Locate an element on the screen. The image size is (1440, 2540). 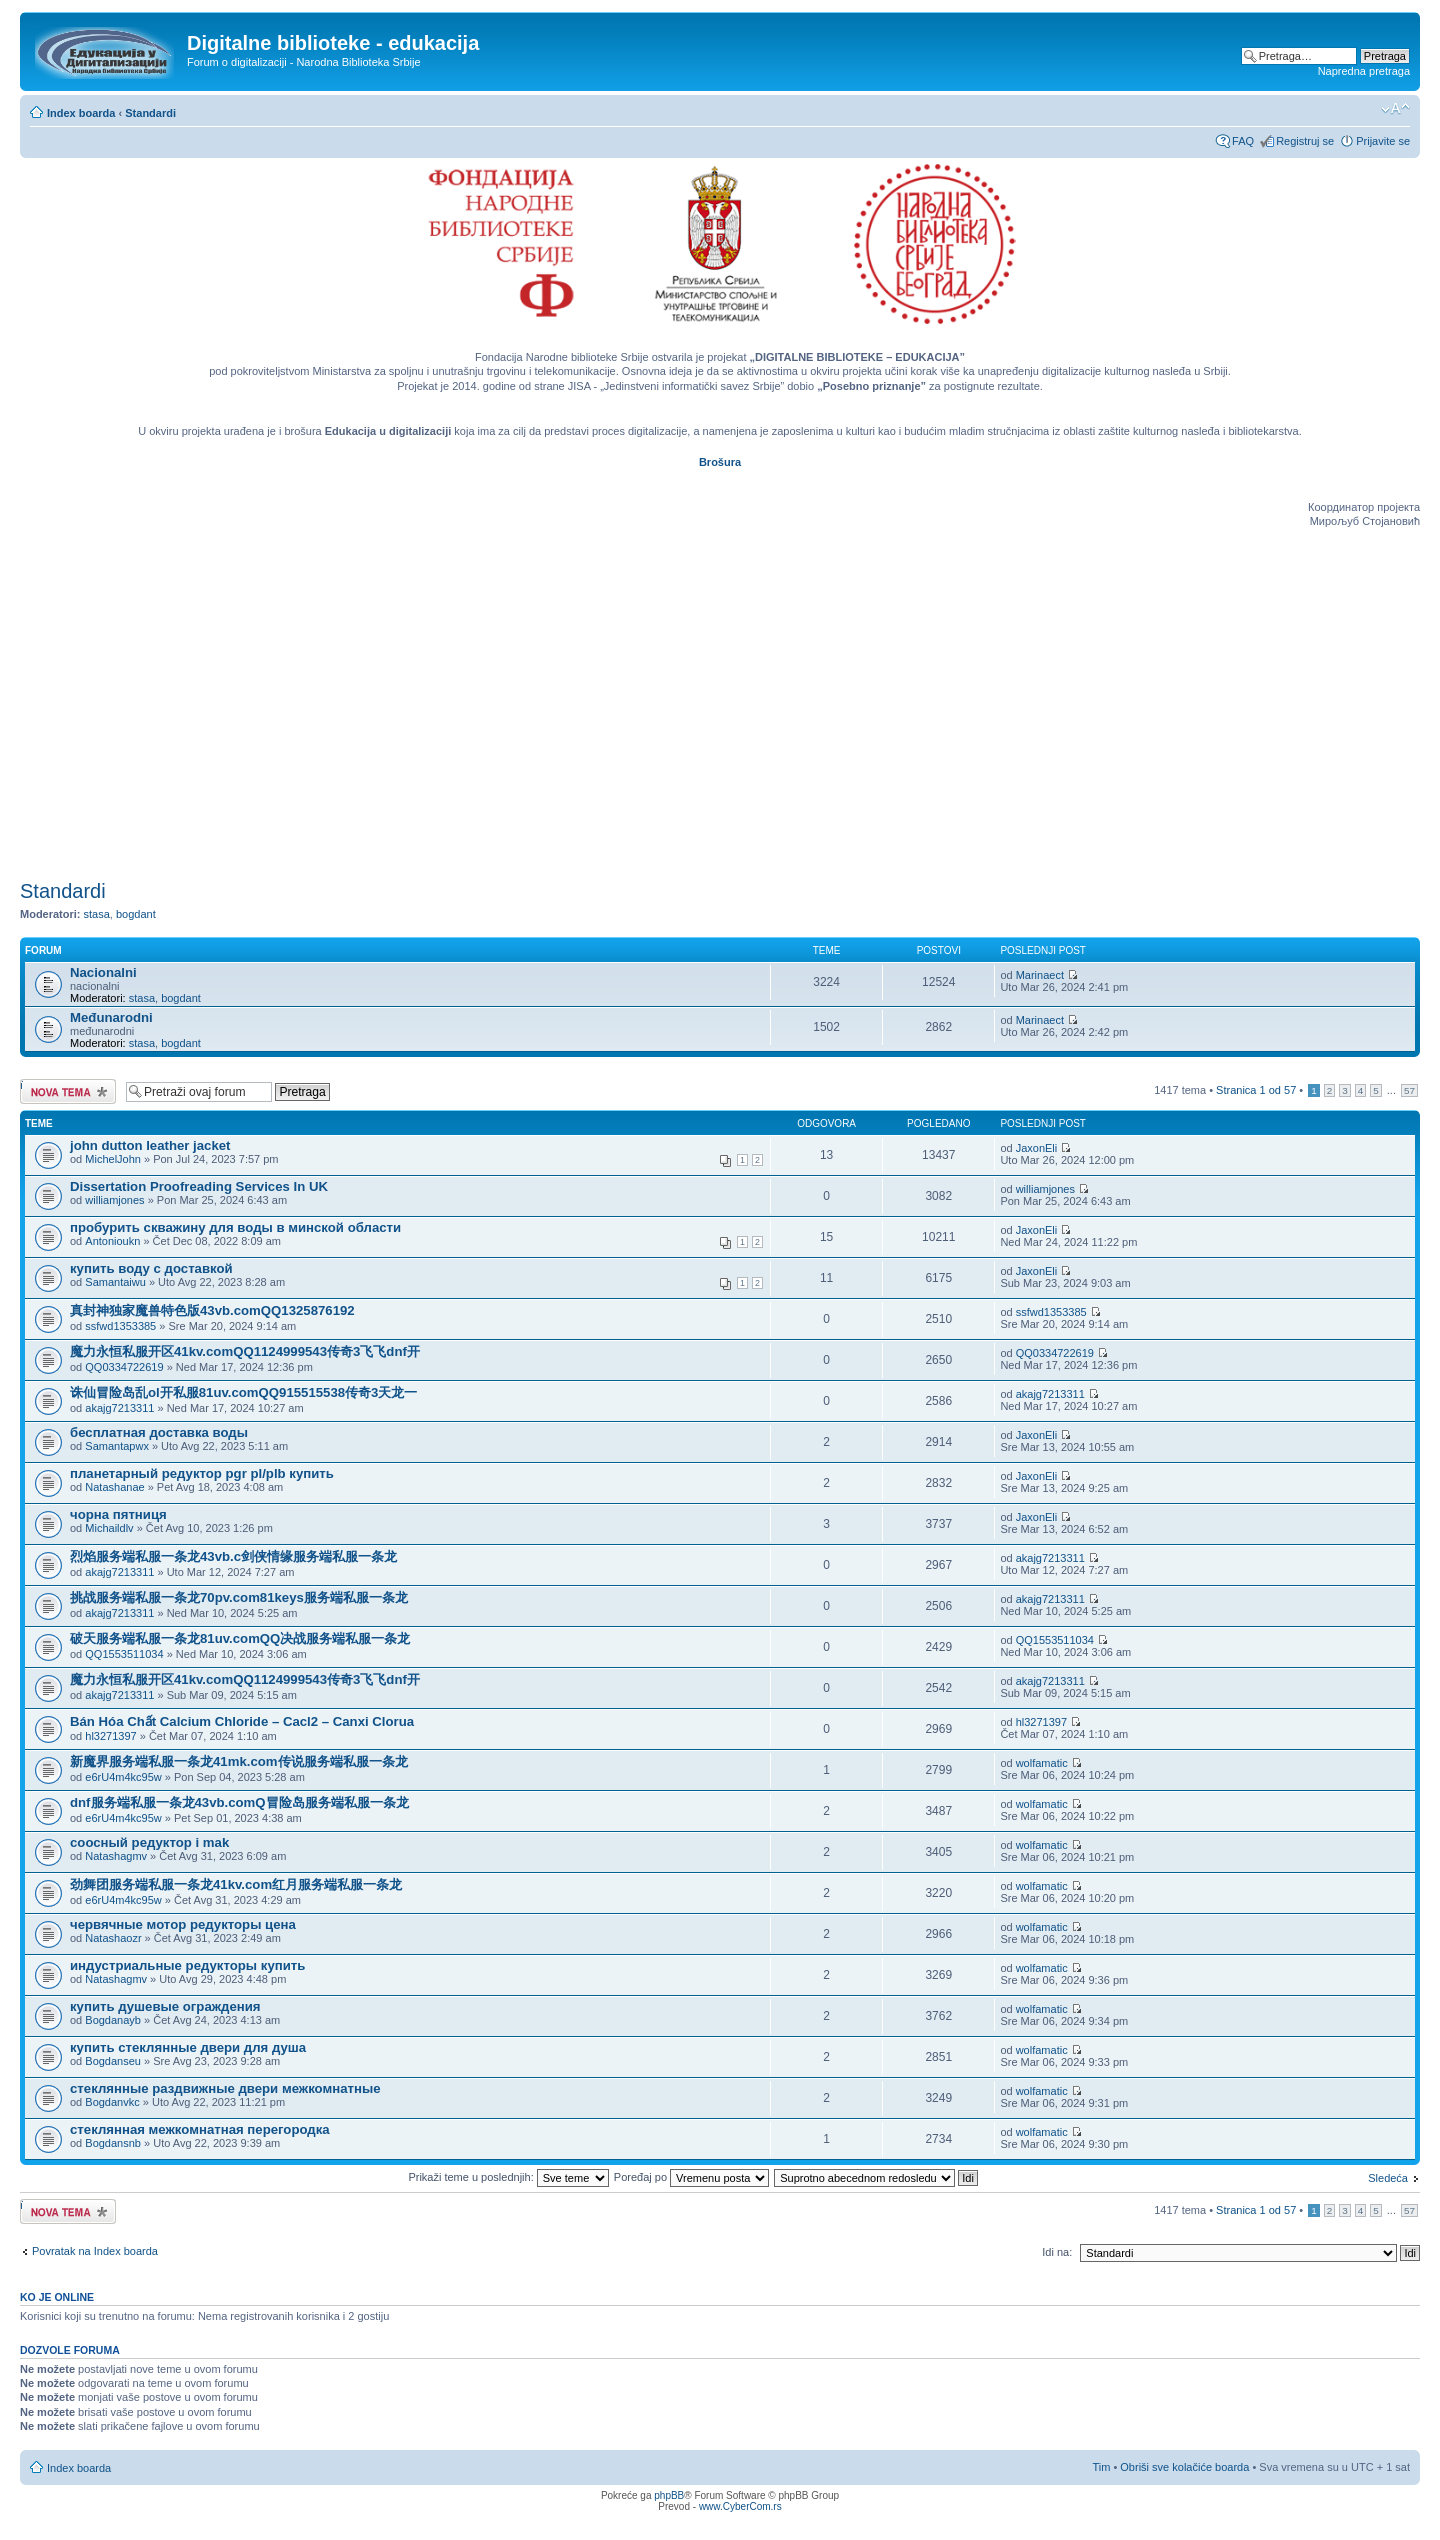
Bogdansnb is located at coordinates (113, 2143).